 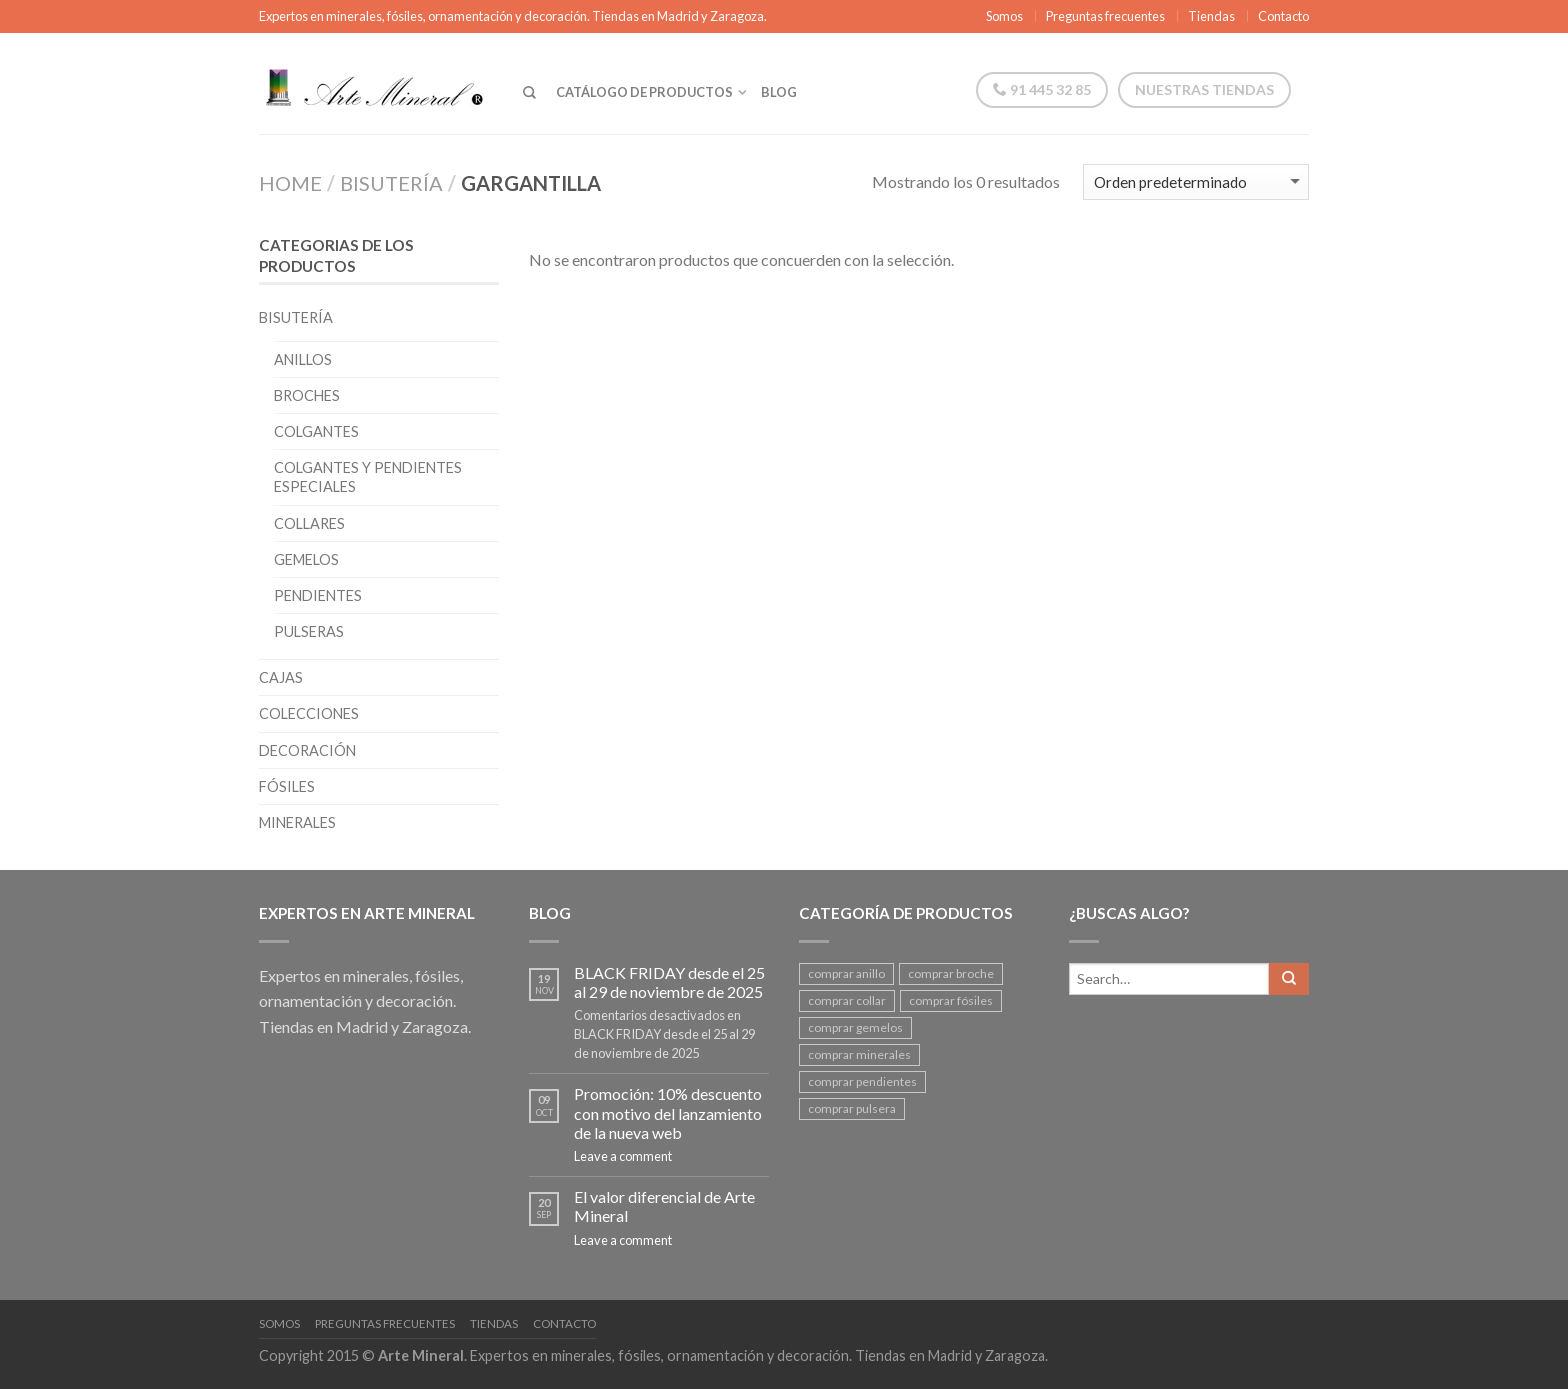 I want to click on Decoración, so click(x=307, y=750).